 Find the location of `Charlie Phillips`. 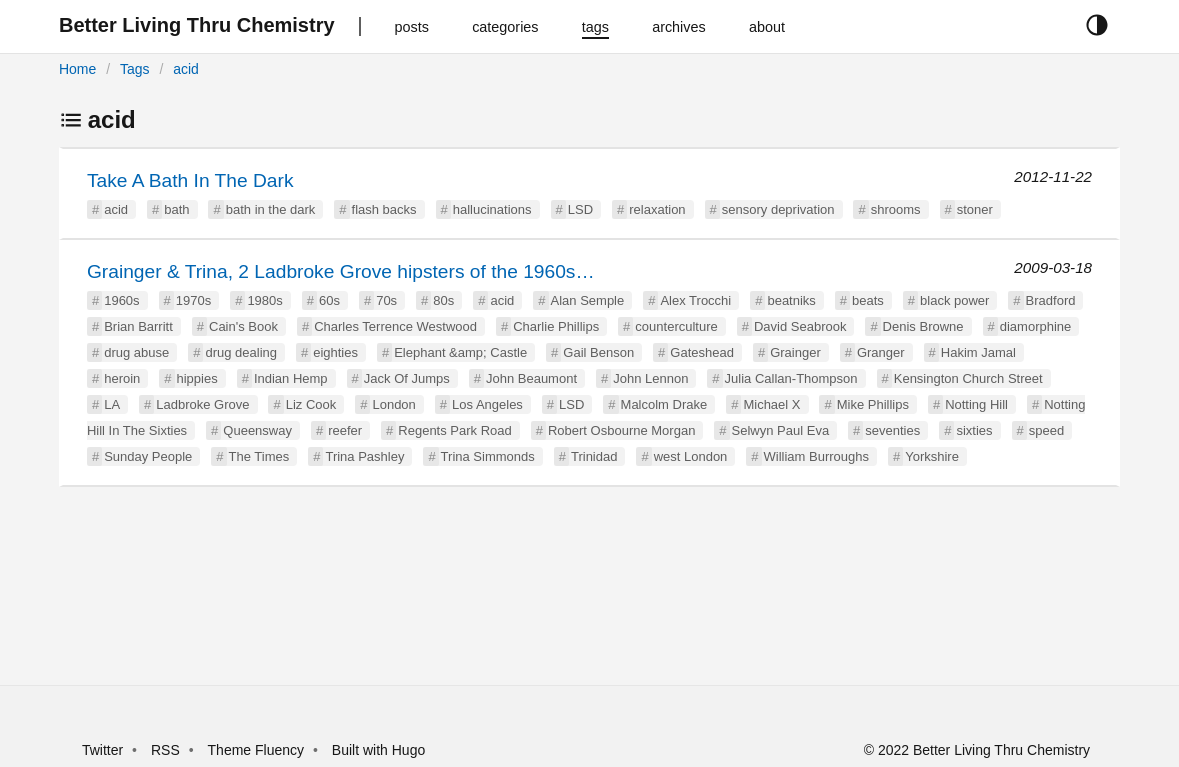

Charlie Phillips is located at coordinates (556, 326).